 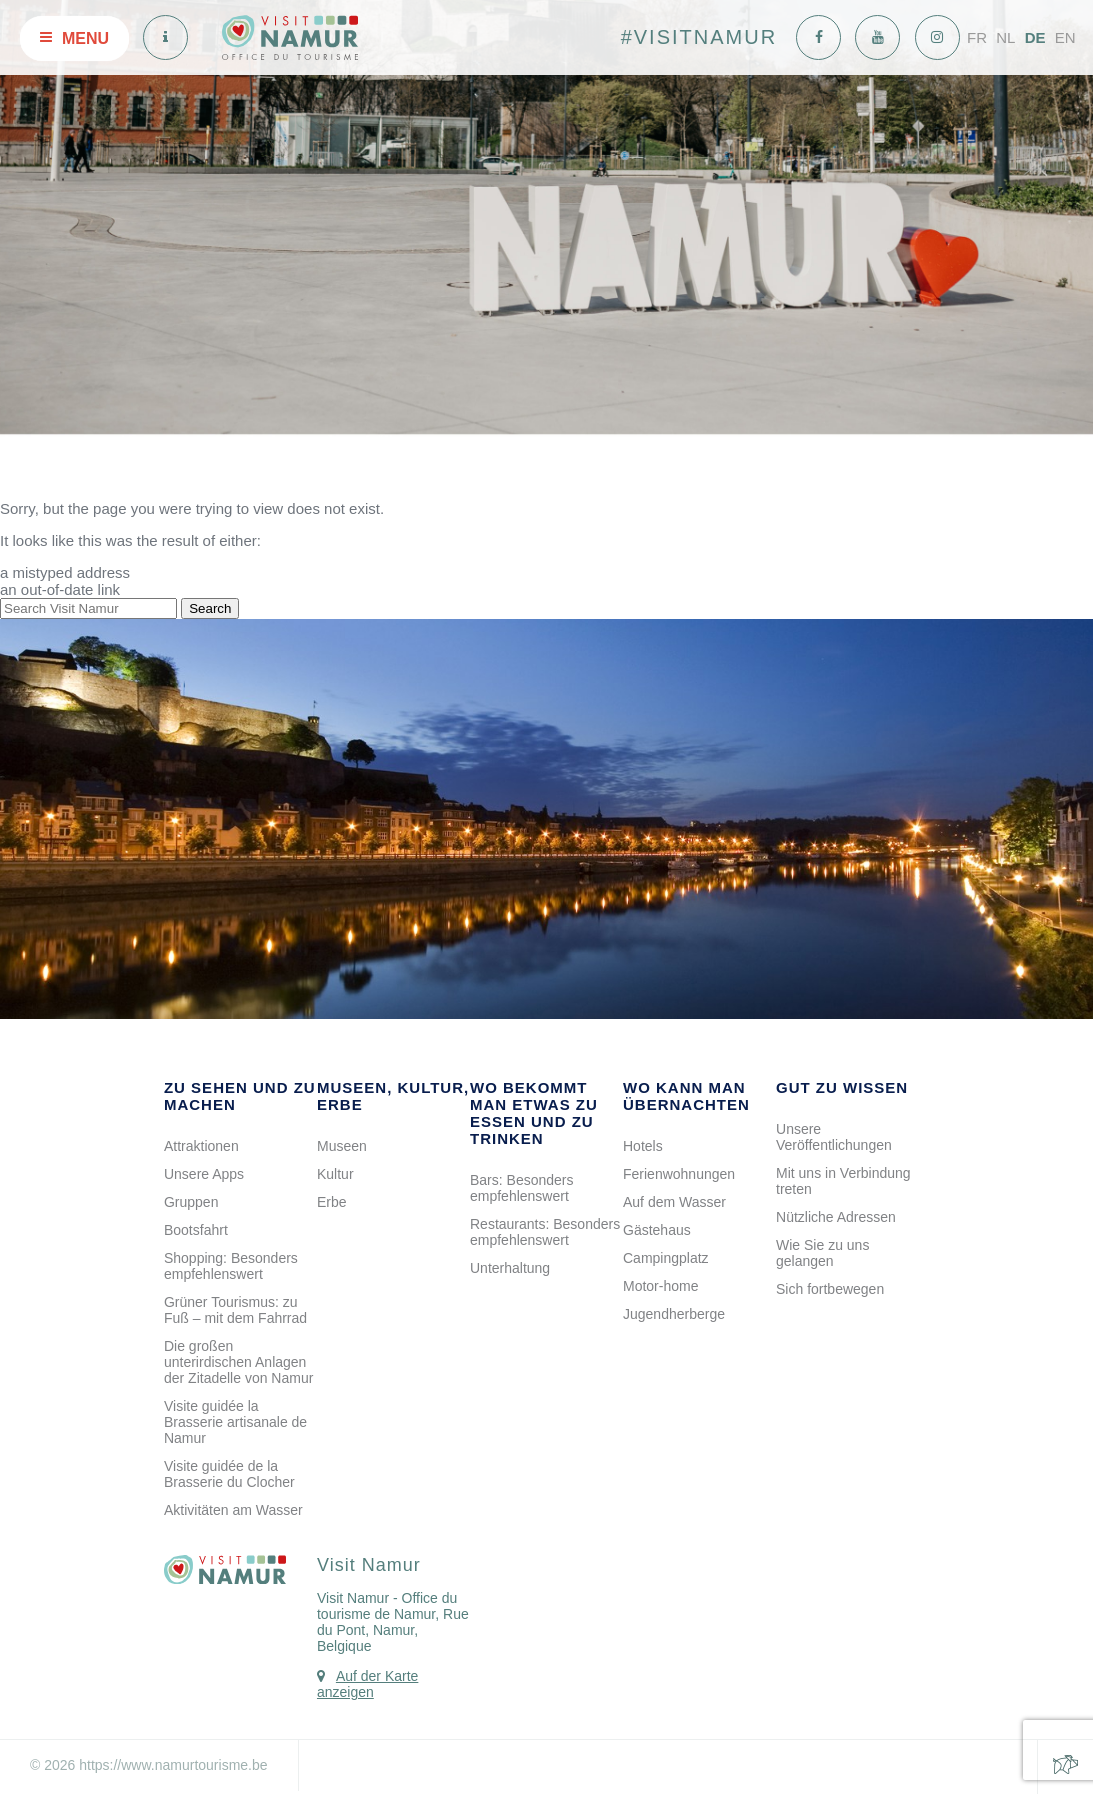 What do you see at coordinates (666, 1258) in the screenshot?
I see `Campingplatz` at bounding box center [666, 1258].